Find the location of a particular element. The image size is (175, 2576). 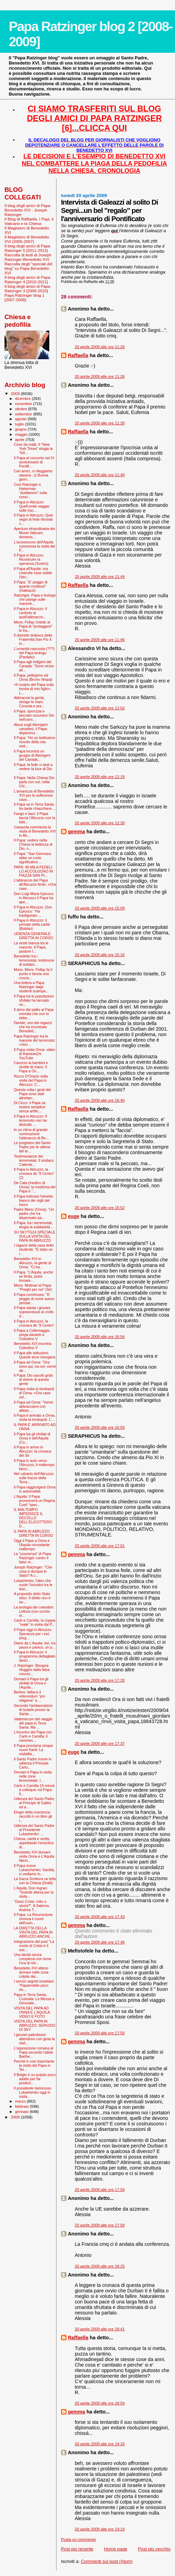

L'Aquila: Il Papa pronuncerà un Regina Coeli "spec... is located at coordinates (34, 1500).